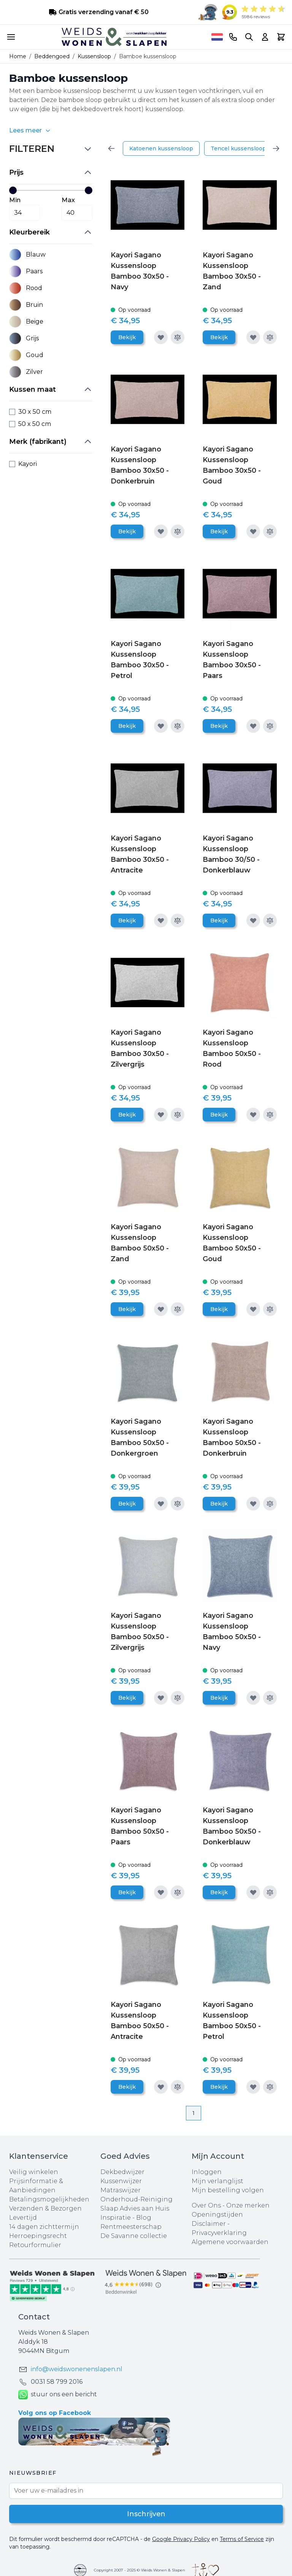 The height and width of the screenshot is (2576, 292). Describe the element at coordinates (52, 56) in the screenshot. I see `Beddengoed` at that location.